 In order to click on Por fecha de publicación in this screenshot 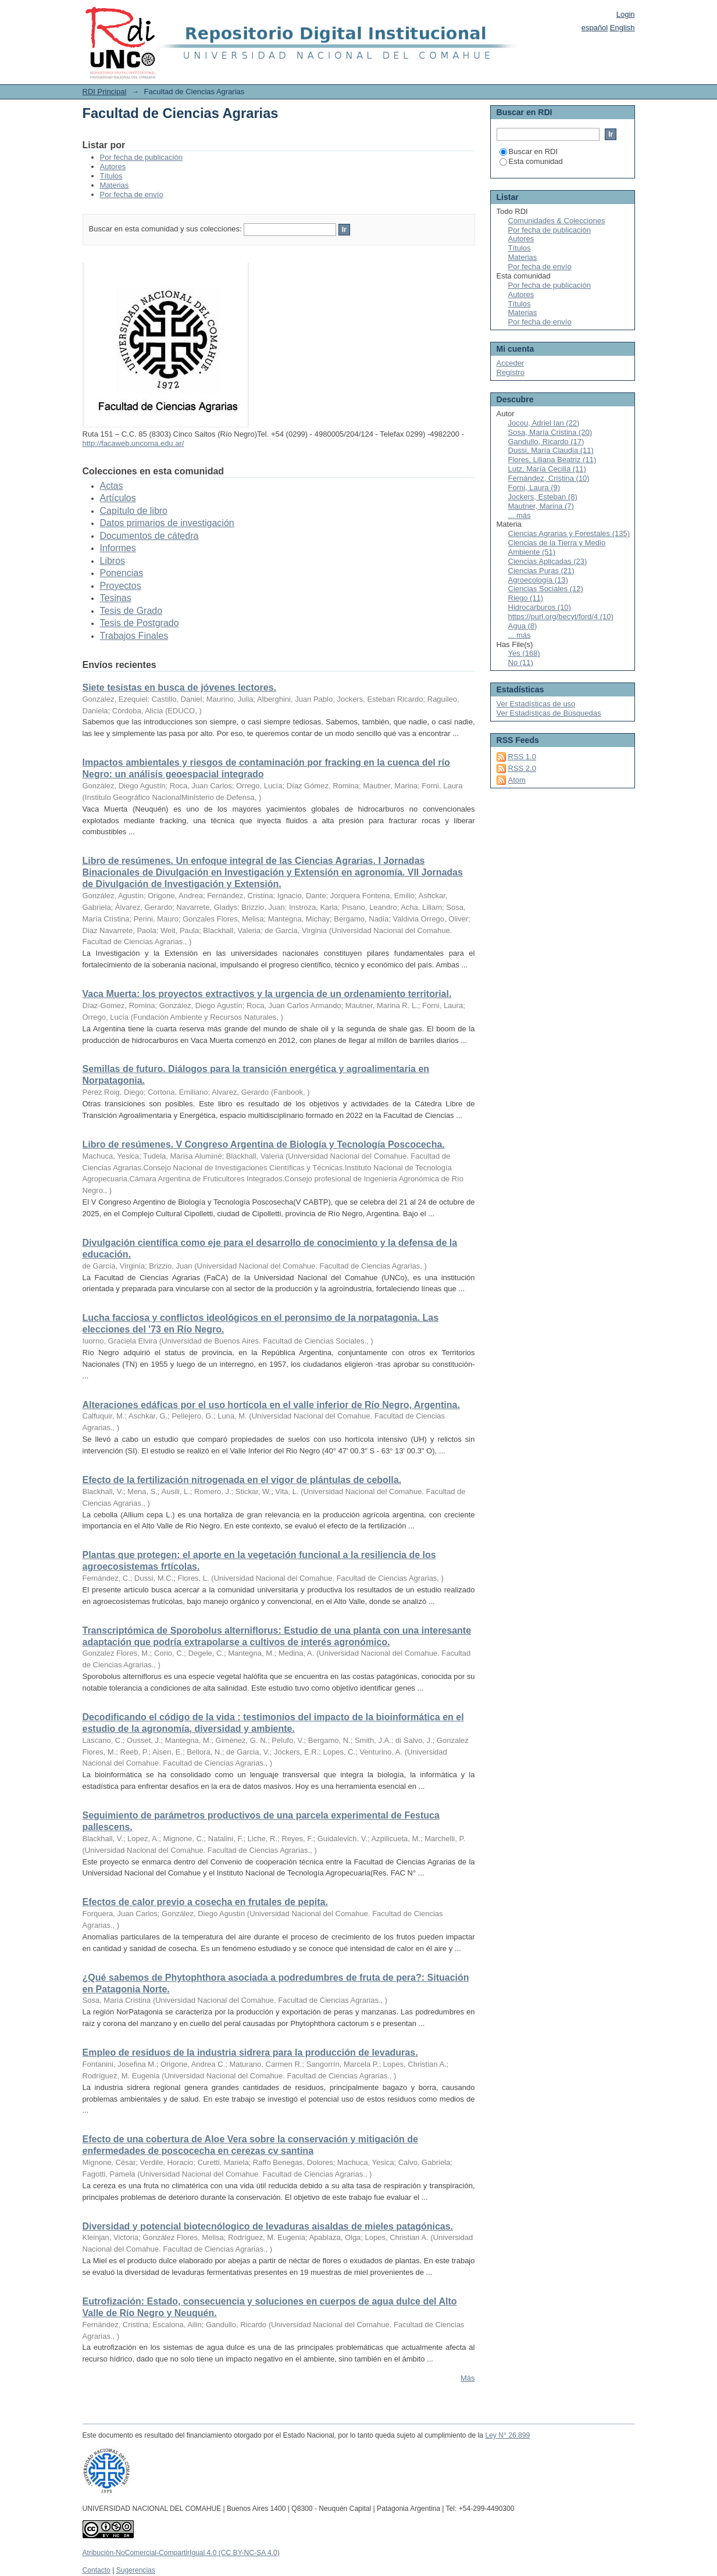, I will do `click(141, 157)`.